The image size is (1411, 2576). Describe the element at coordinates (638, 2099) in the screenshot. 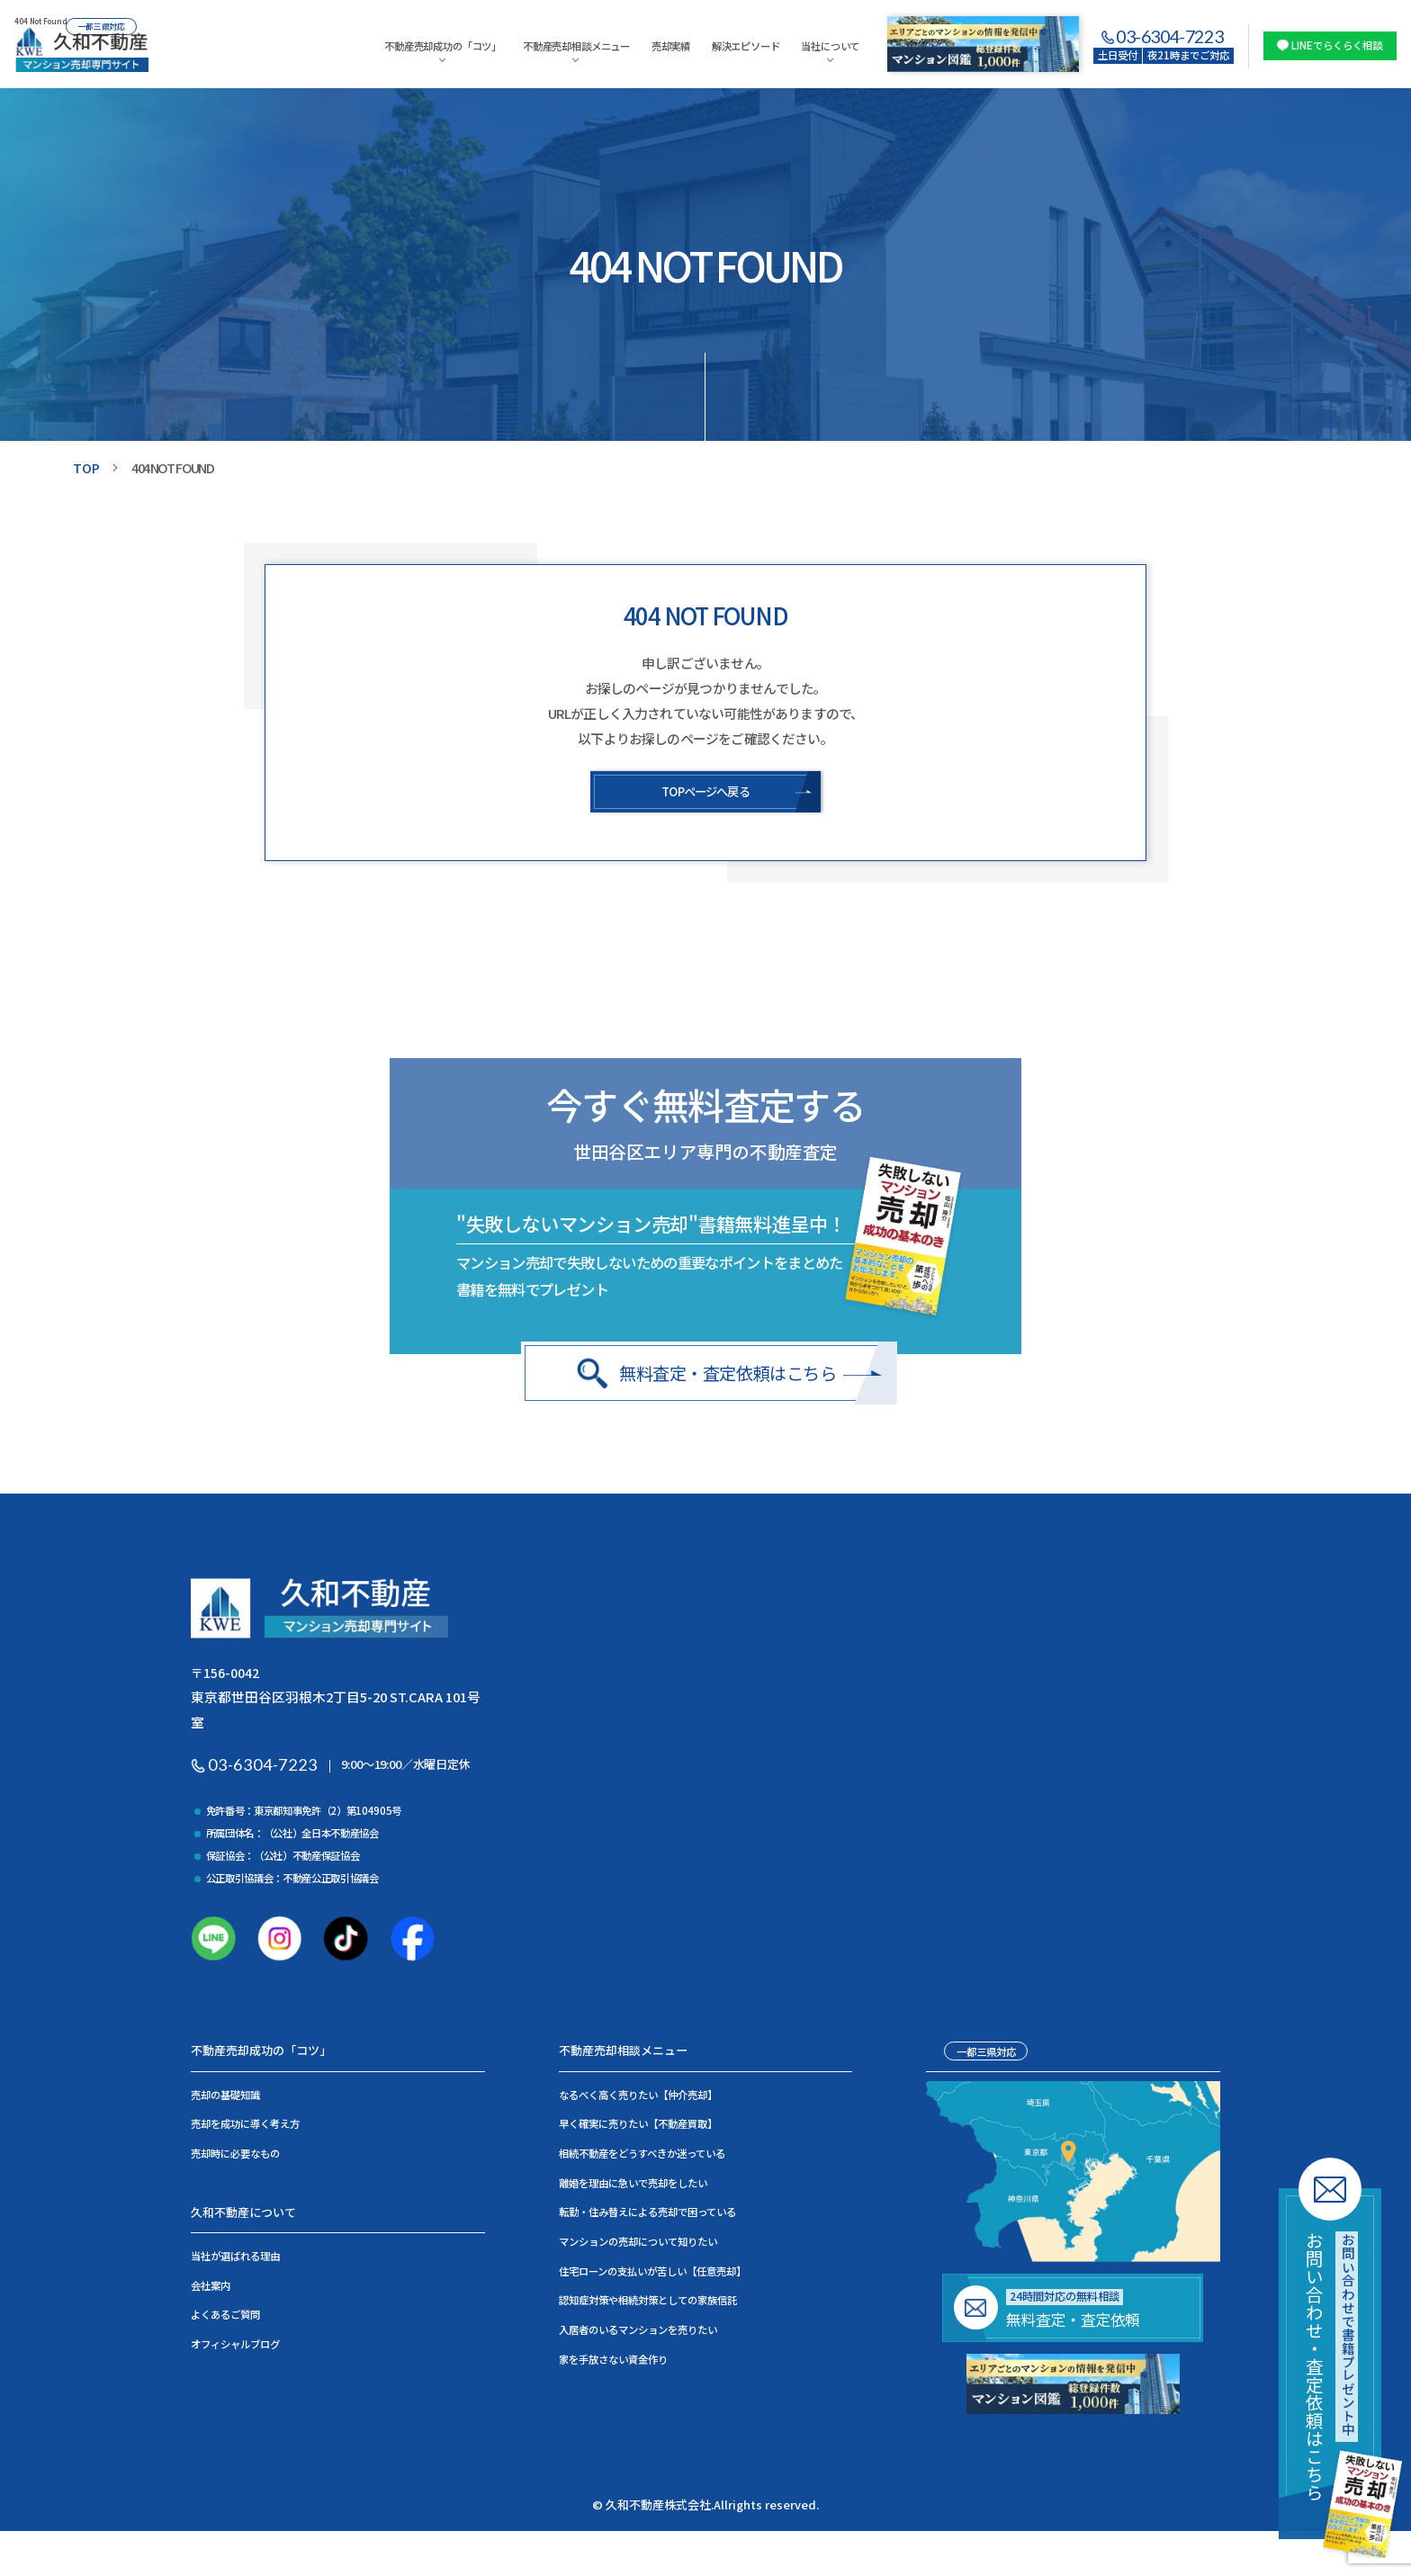

I see `なるべく高く売りたい【仲介売却】` at that location.